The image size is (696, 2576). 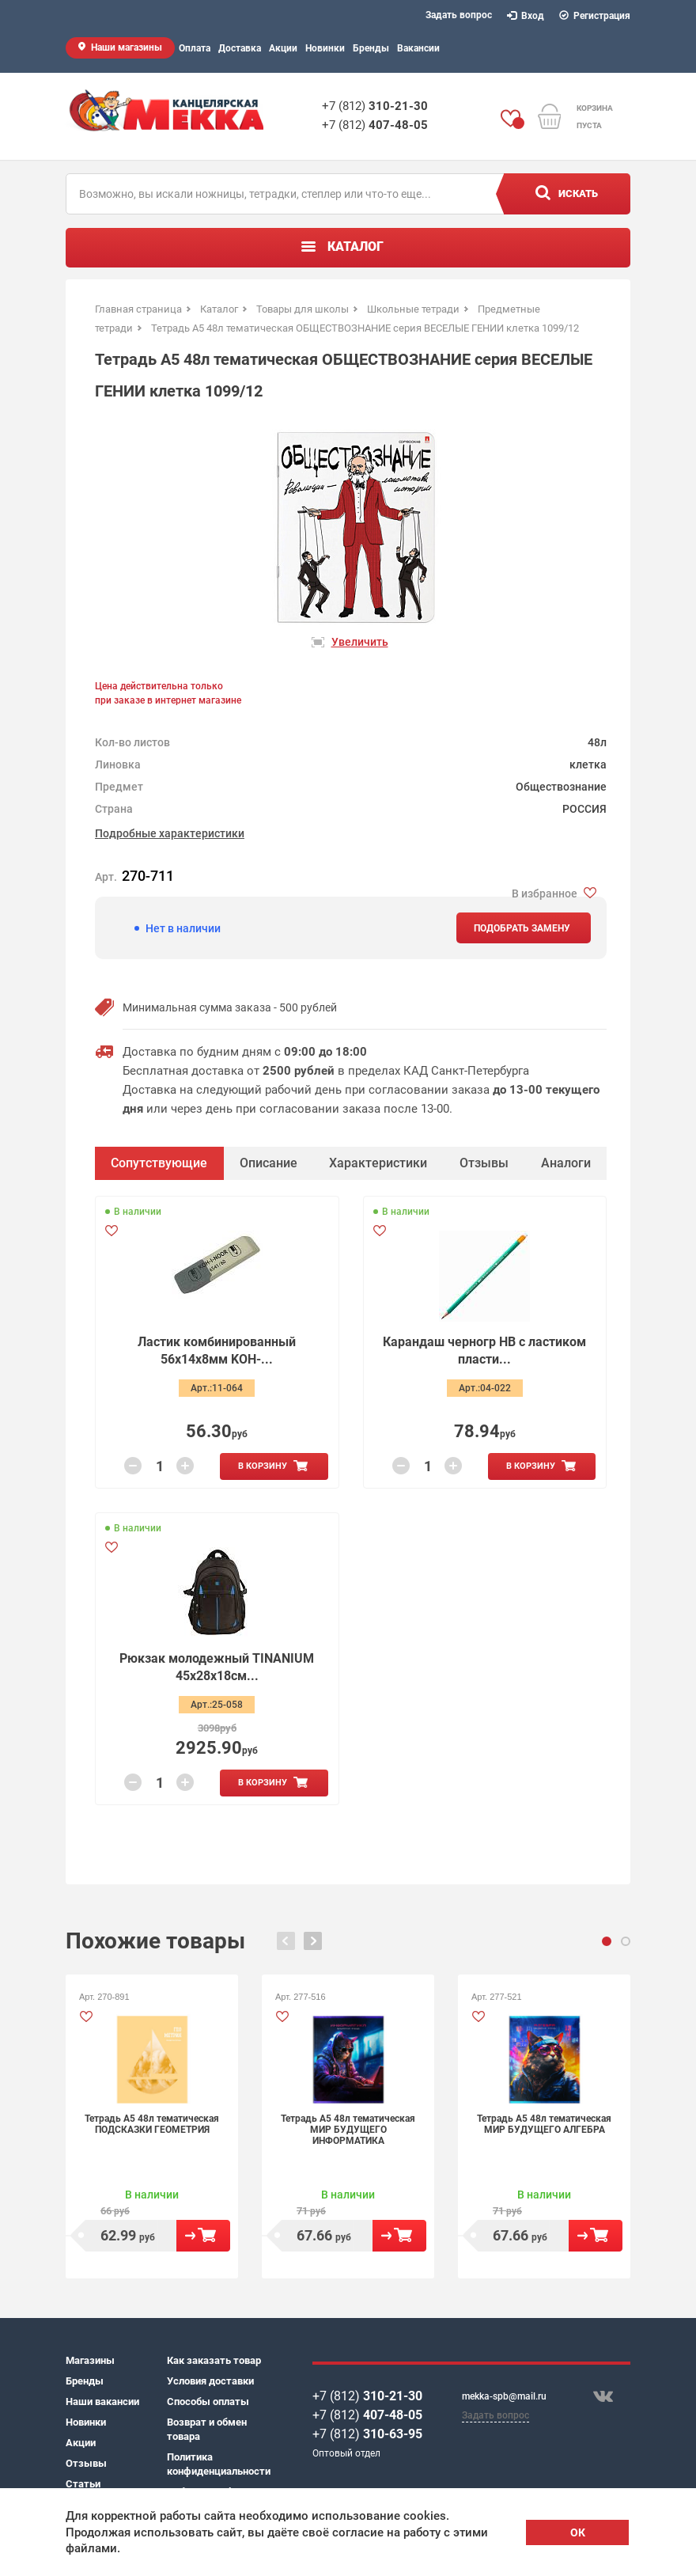 I want to click on Отзывы, so click(x=86, y=2463).